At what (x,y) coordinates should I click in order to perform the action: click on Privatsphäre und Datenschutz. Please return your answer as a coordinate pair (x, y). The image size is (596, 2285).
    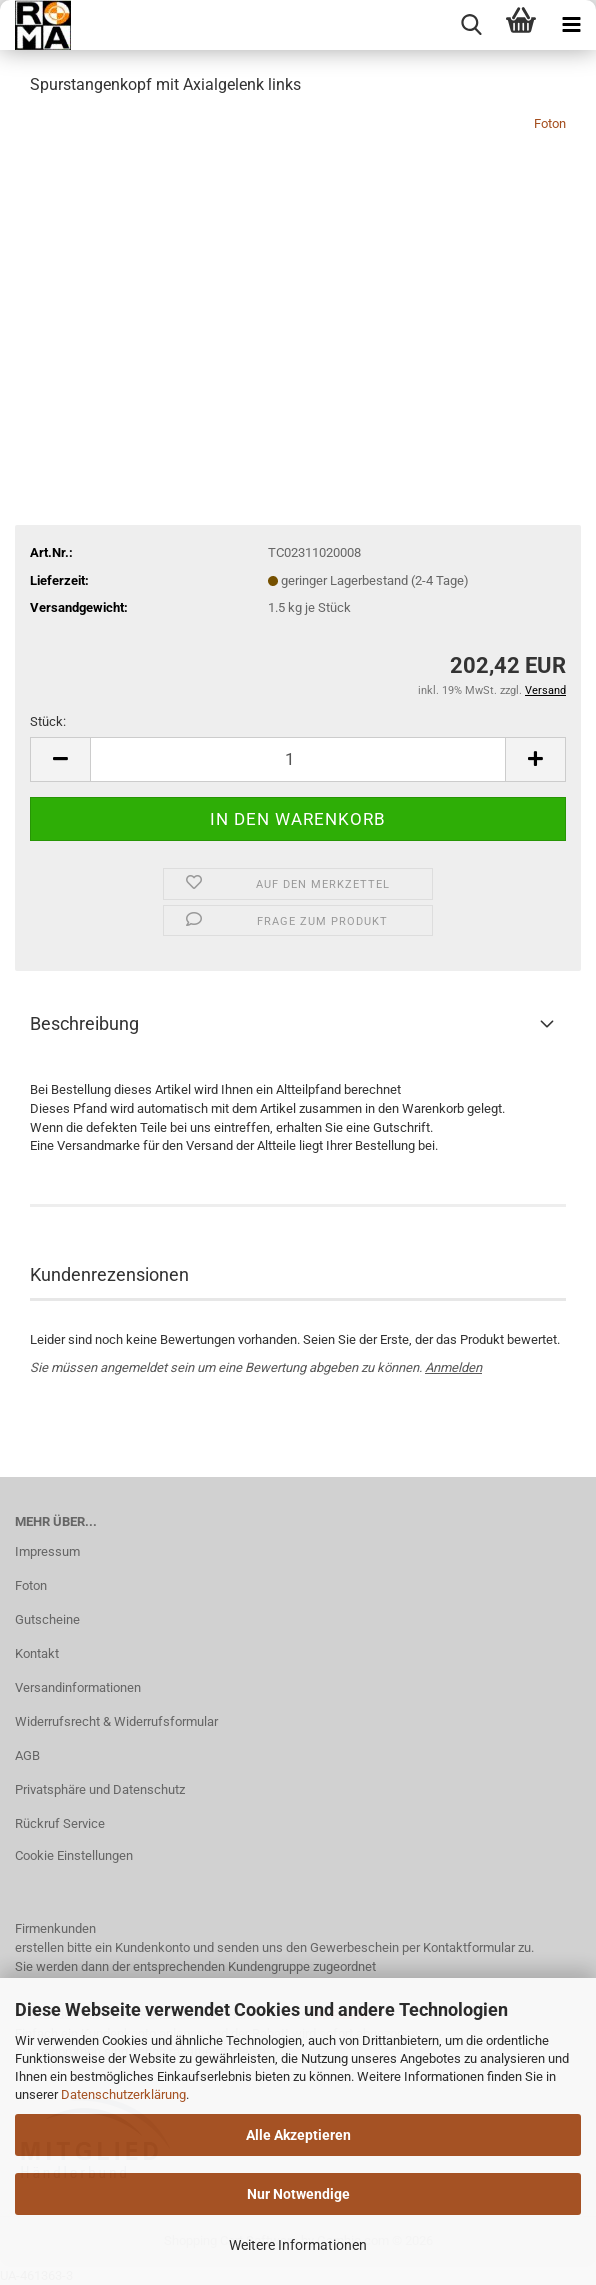
    Looking at the image, I should click on (100, 1789).